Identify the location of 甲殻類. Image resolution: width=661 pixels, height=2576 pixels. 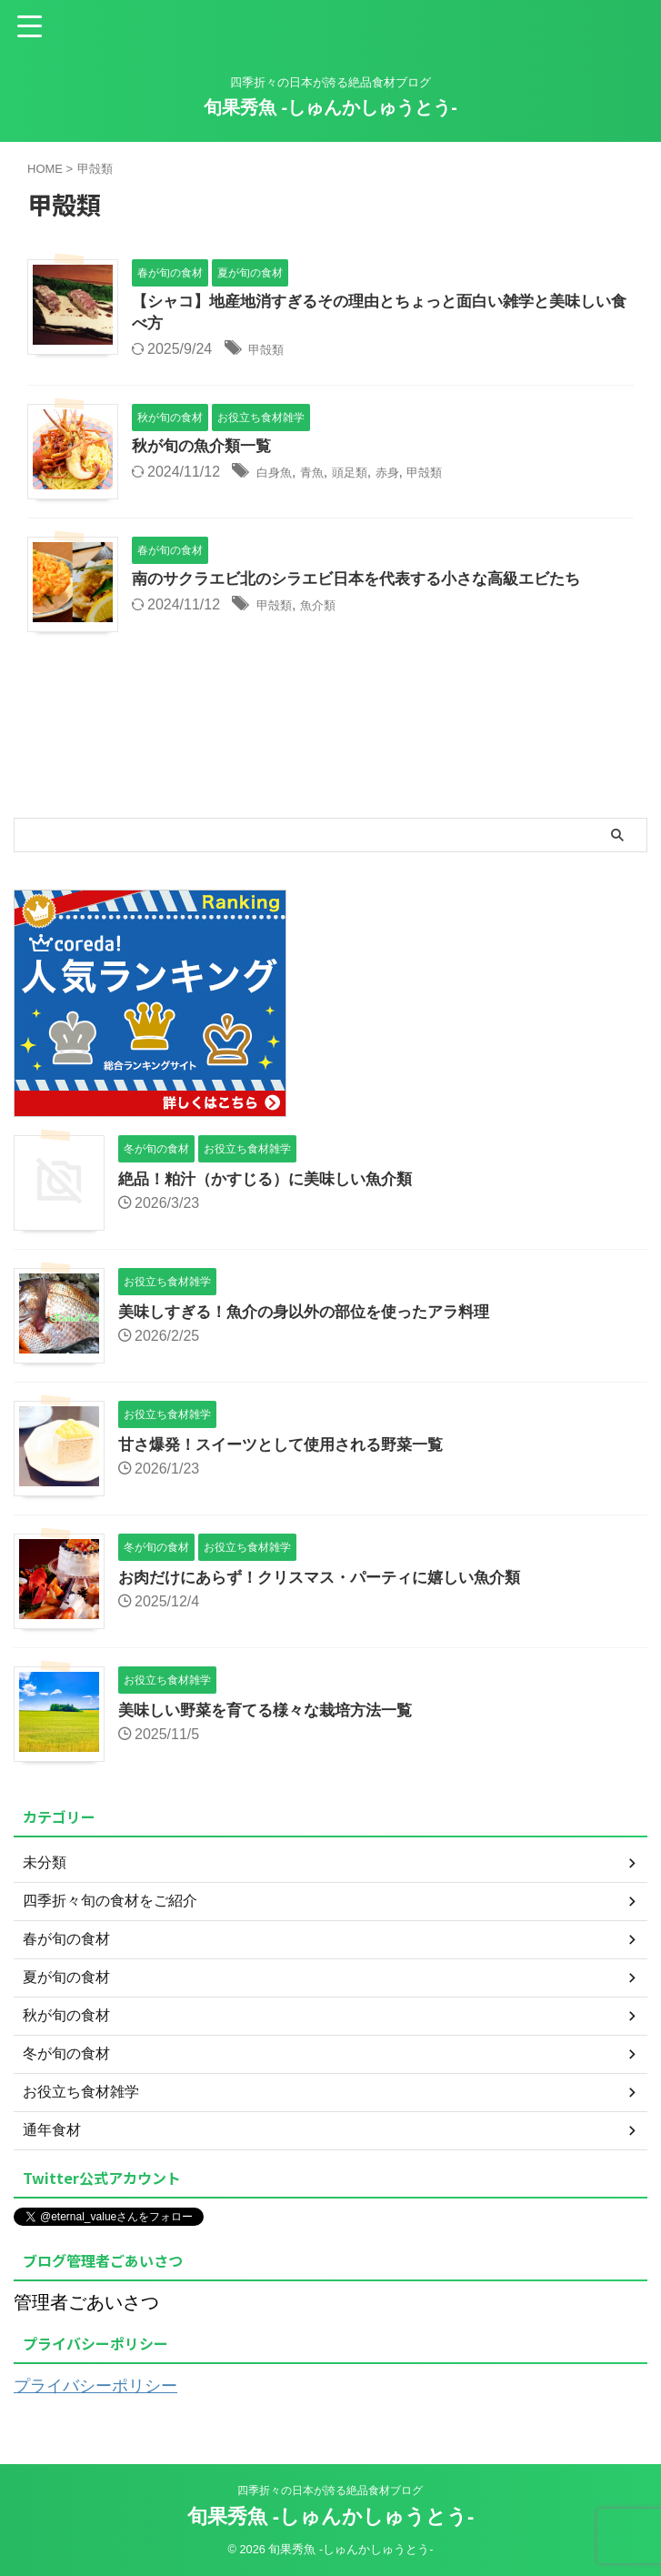
(270, 352).